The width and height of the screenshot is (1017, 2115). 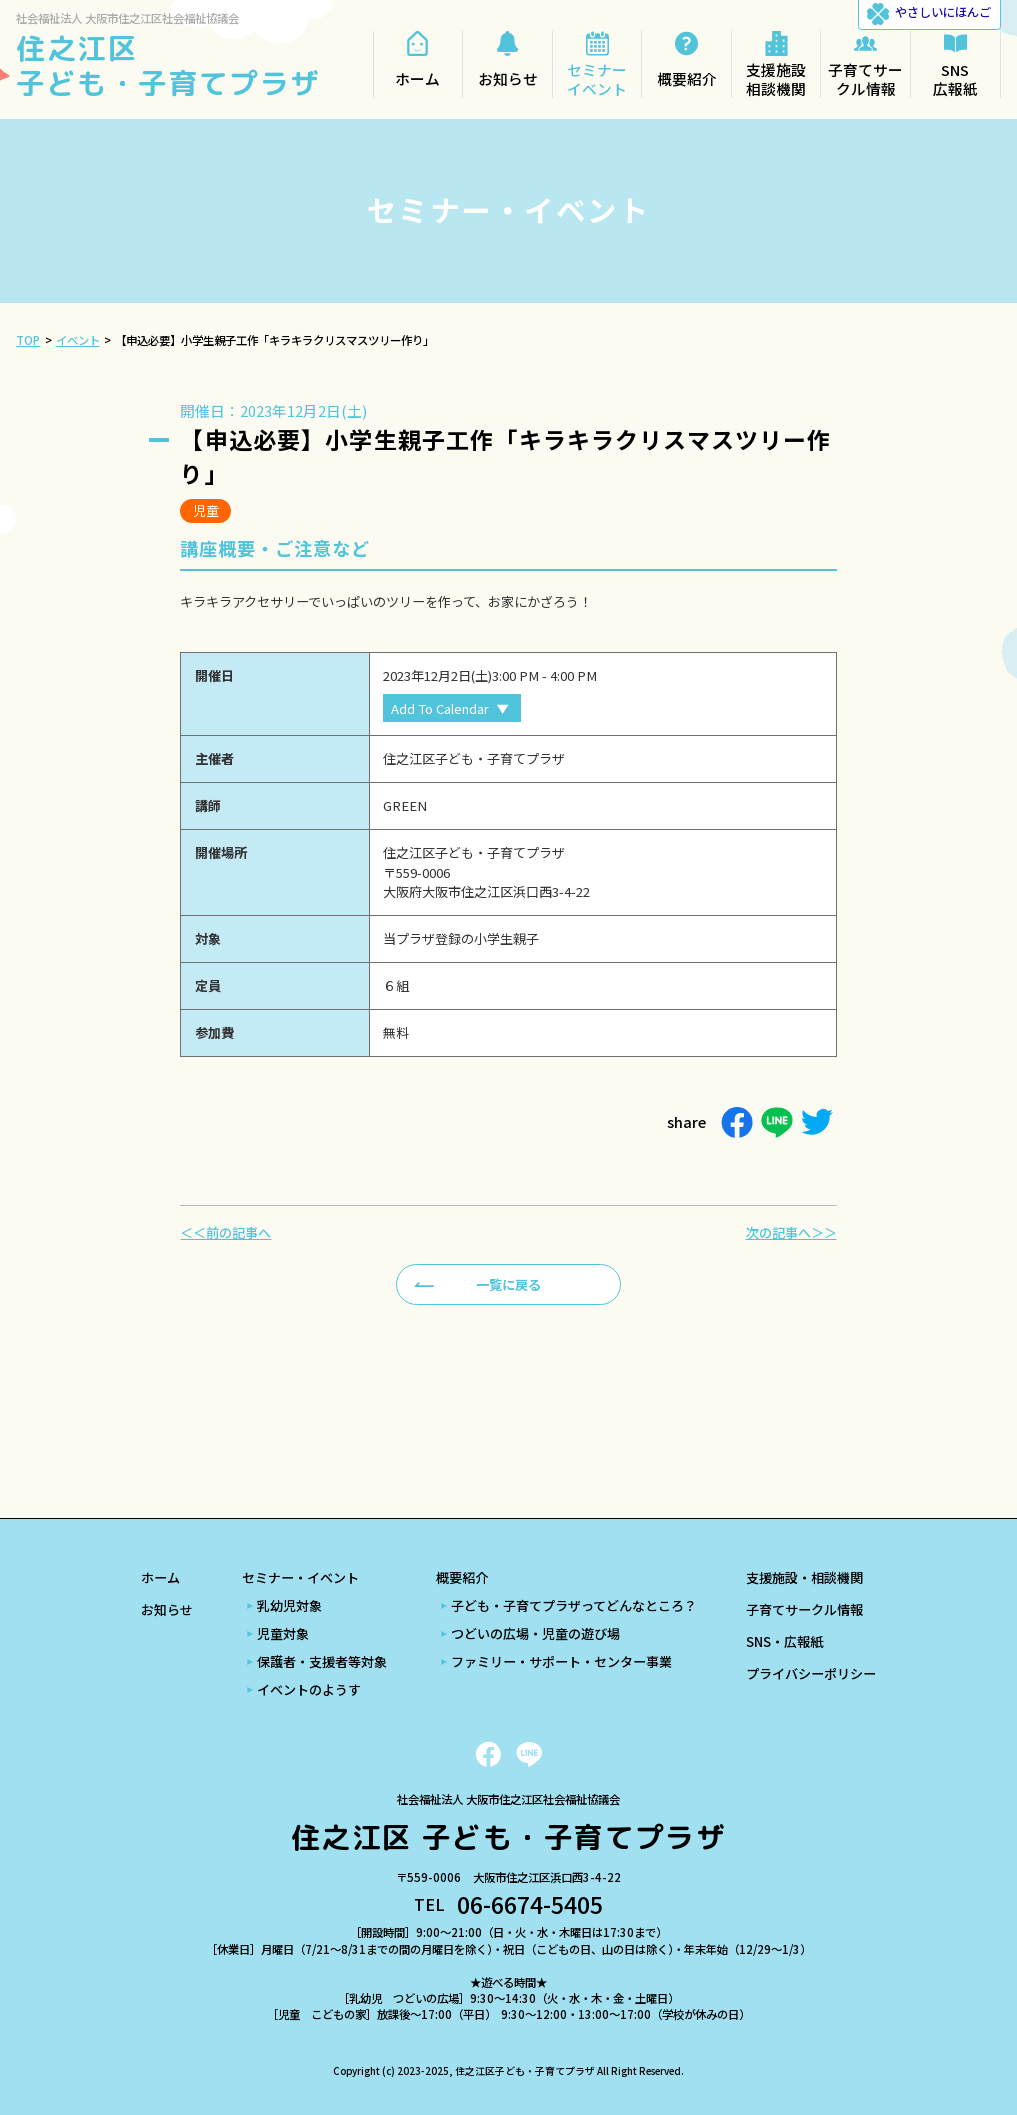 What do you see at coordinates (811, 1673) in the screenshot?
I see `プライバシーポリシー` at bounding box center [811, 1673].